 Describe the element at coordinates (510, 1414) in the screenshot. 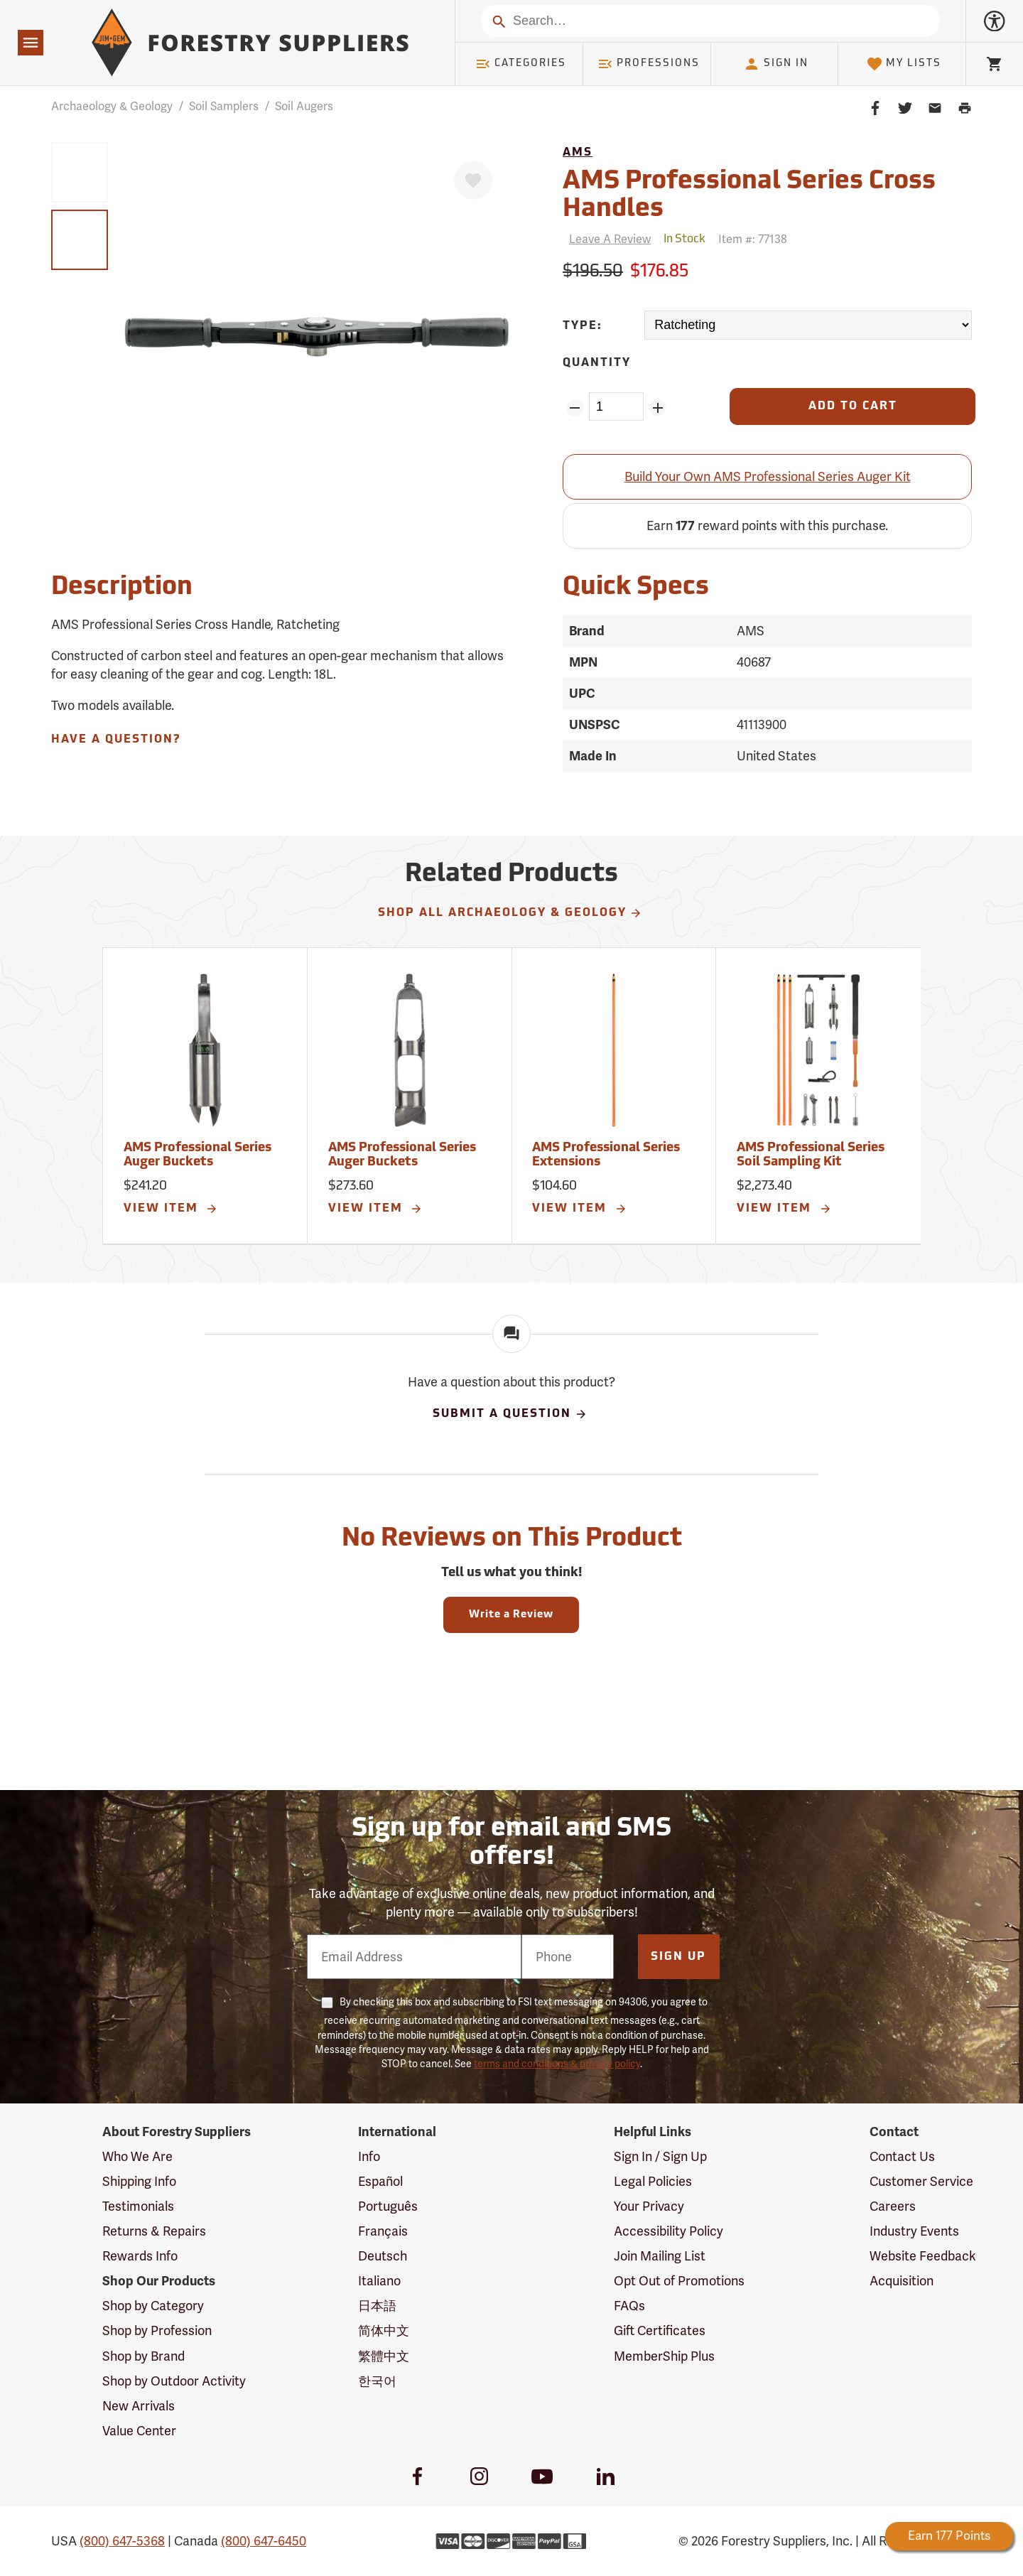

I see `Submit A Question` at that location.